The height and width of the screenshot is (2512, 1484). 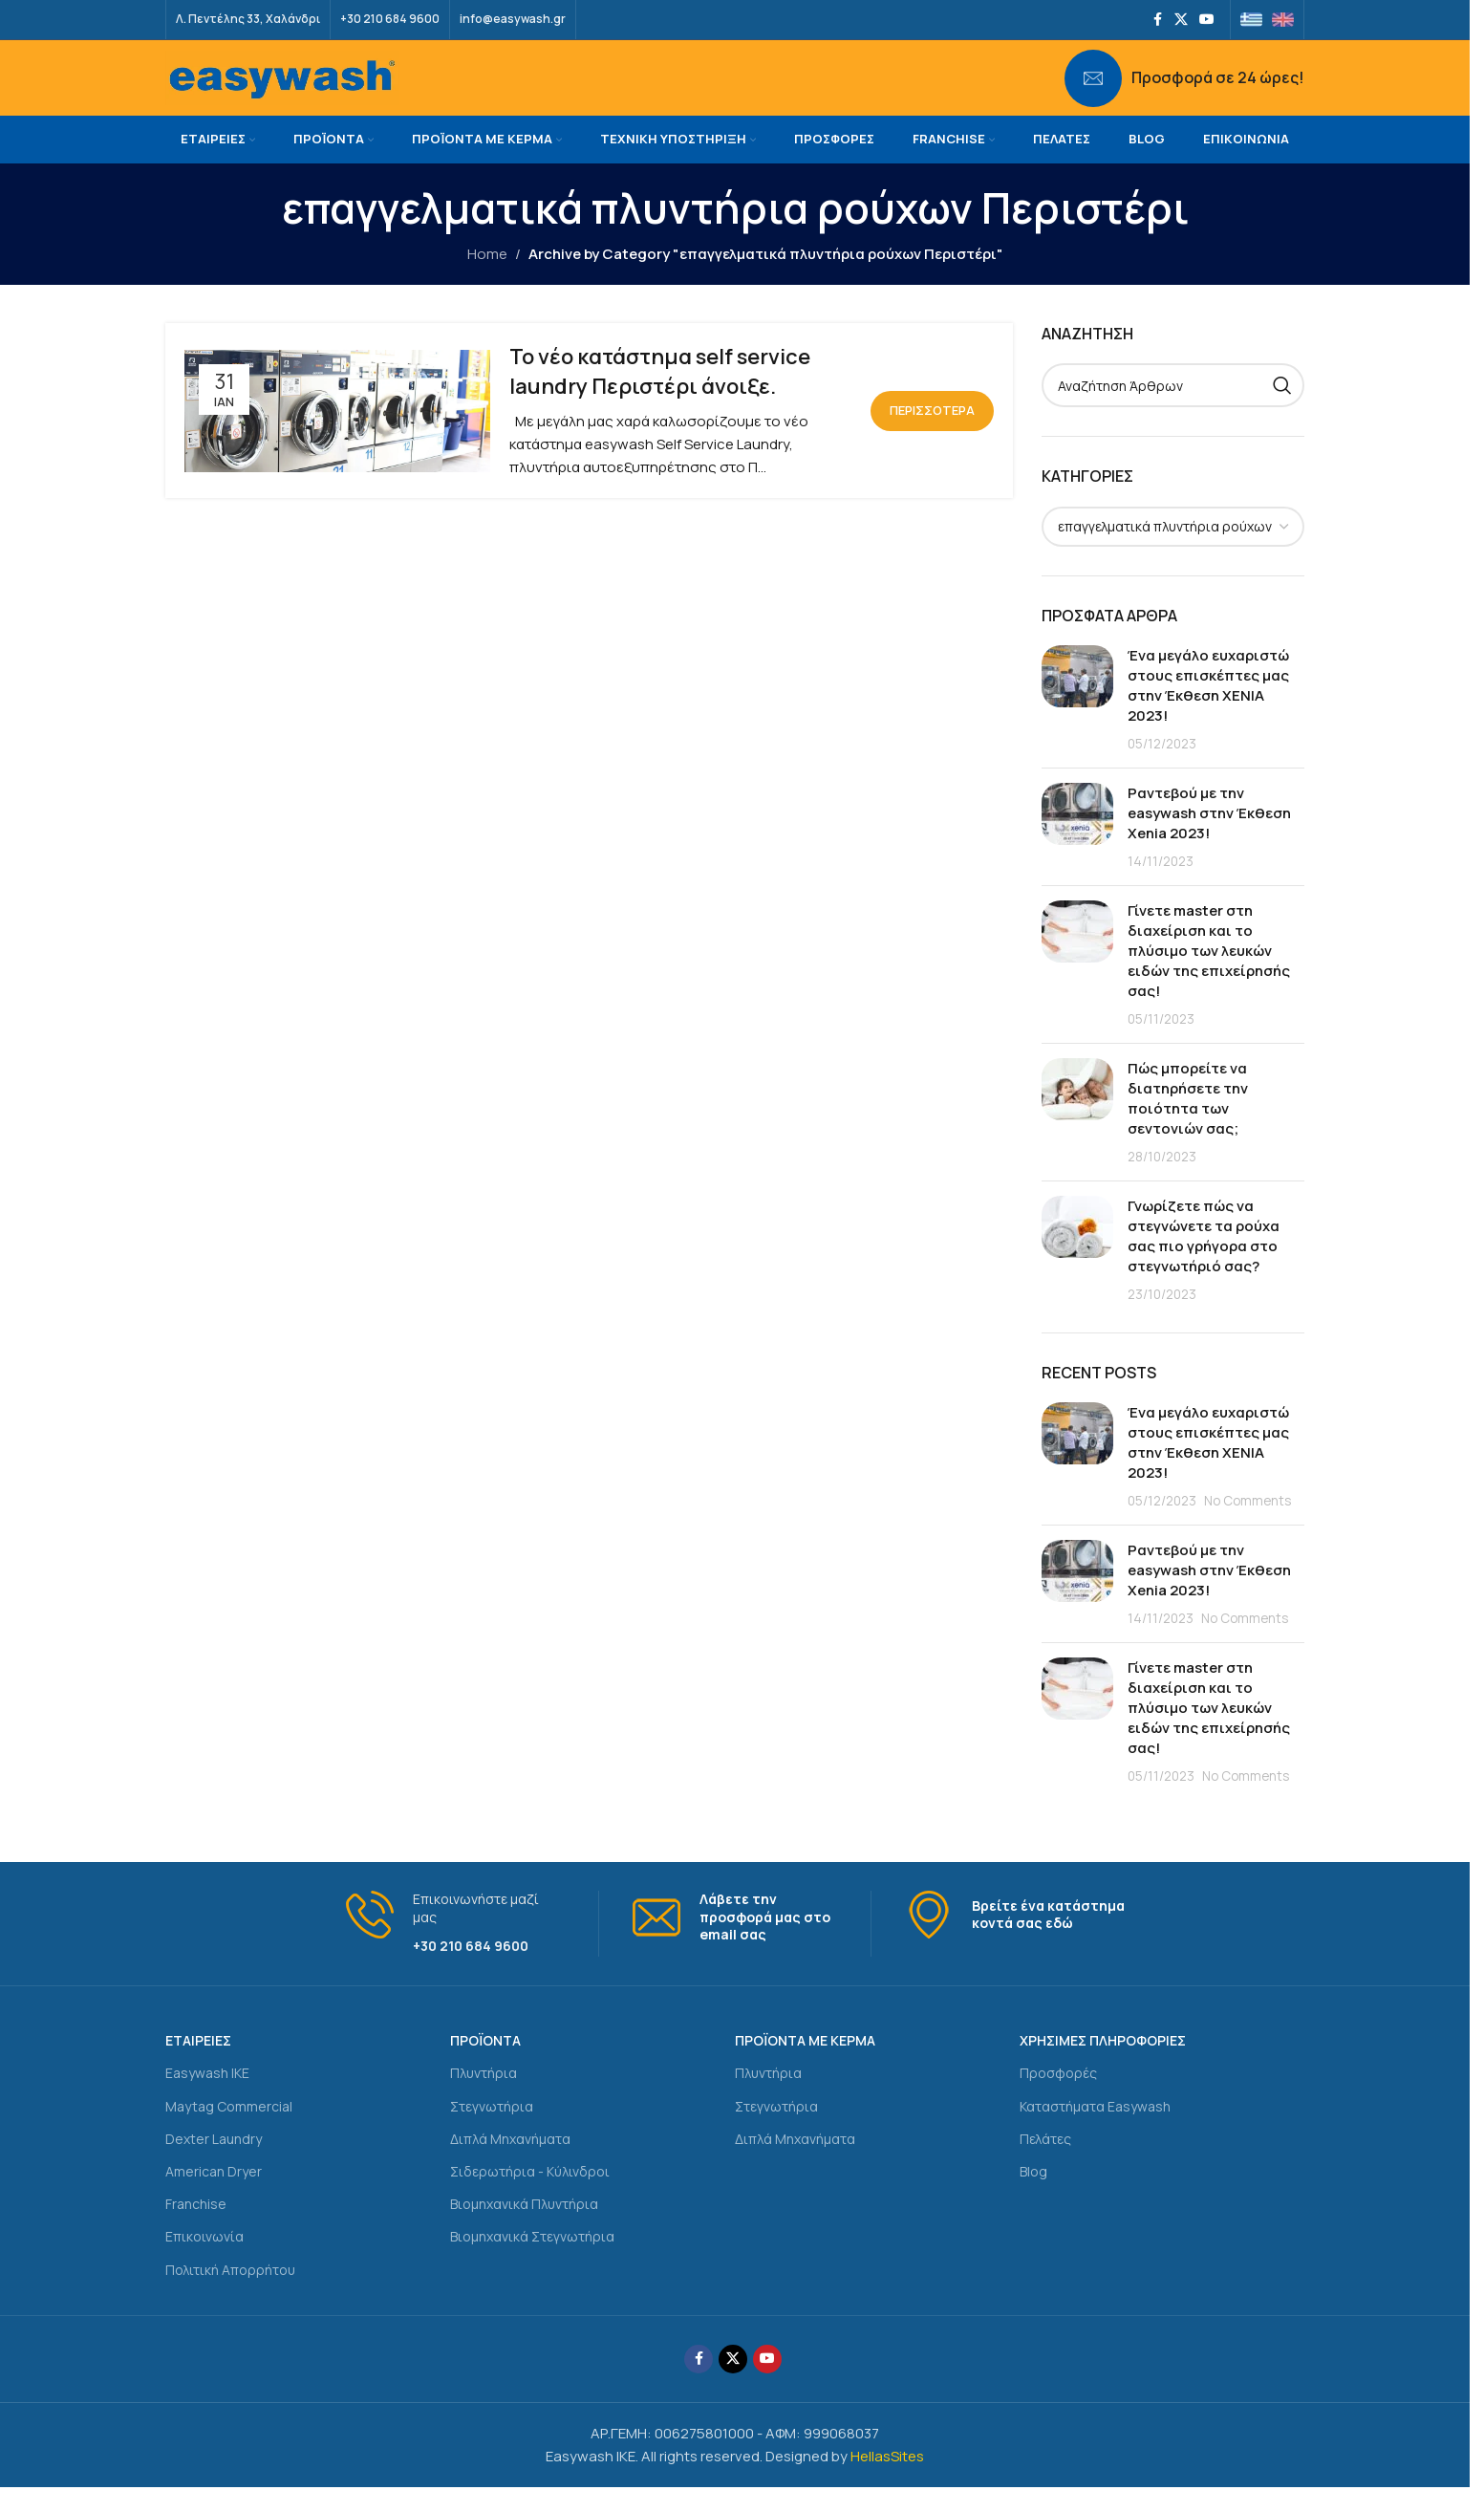 I want to click on Πλυντήρια, so click(x=483, y=2098).